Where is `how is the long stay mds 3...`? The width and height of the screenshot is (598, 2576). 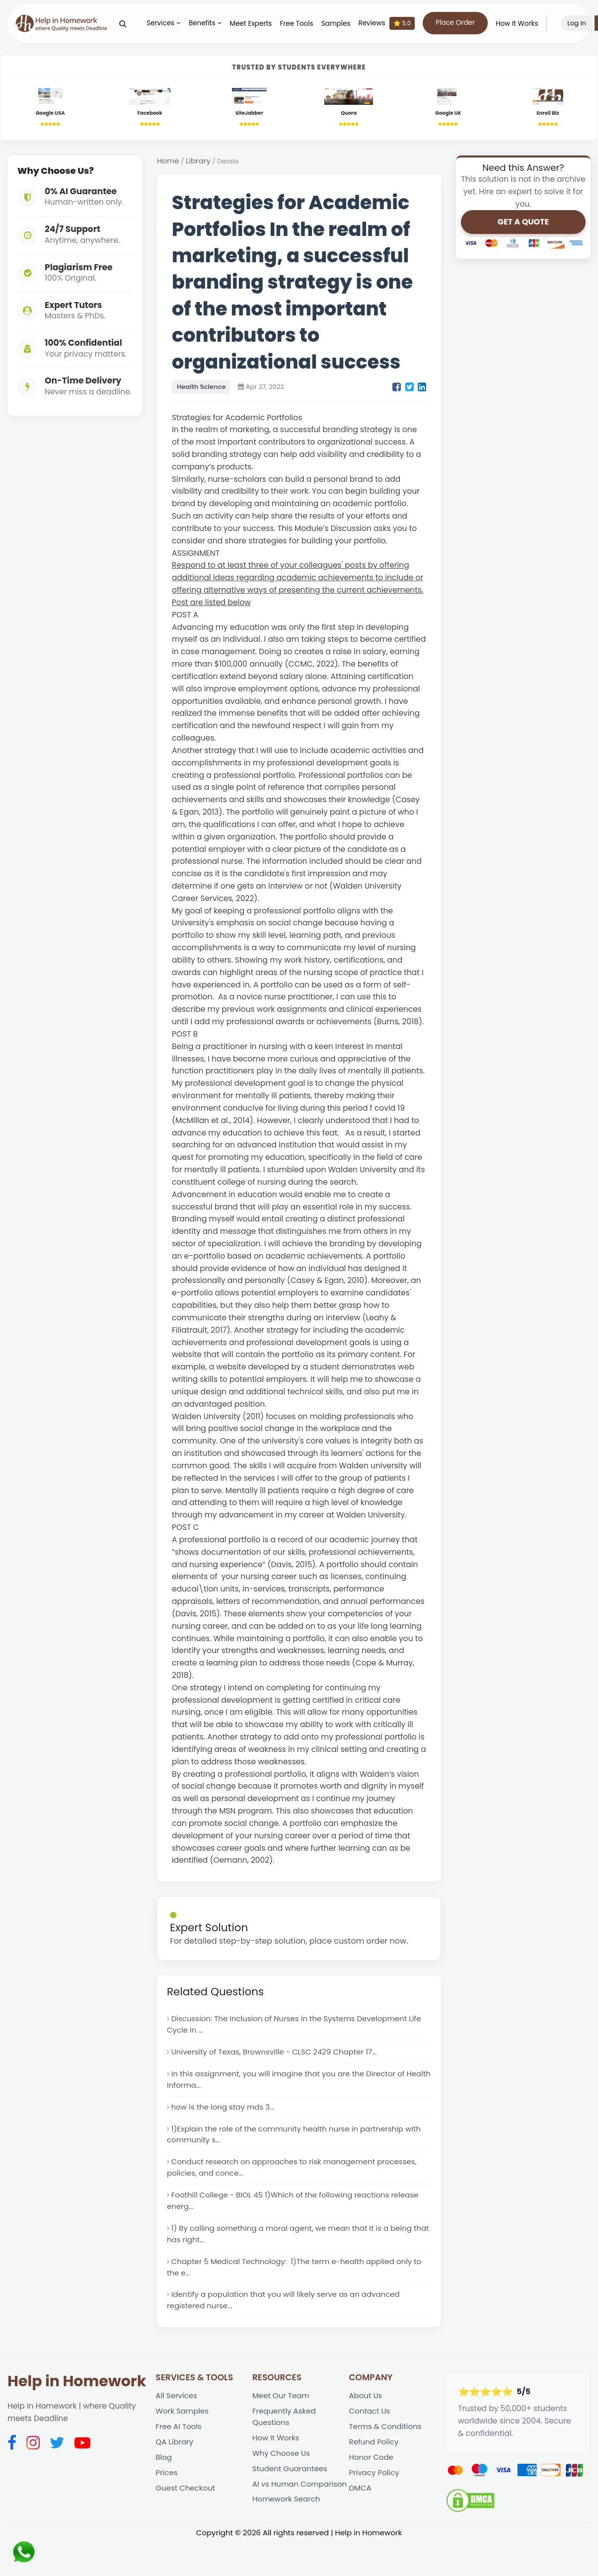 how is the long stay mds 3... is located at coordinates (224, 2115).